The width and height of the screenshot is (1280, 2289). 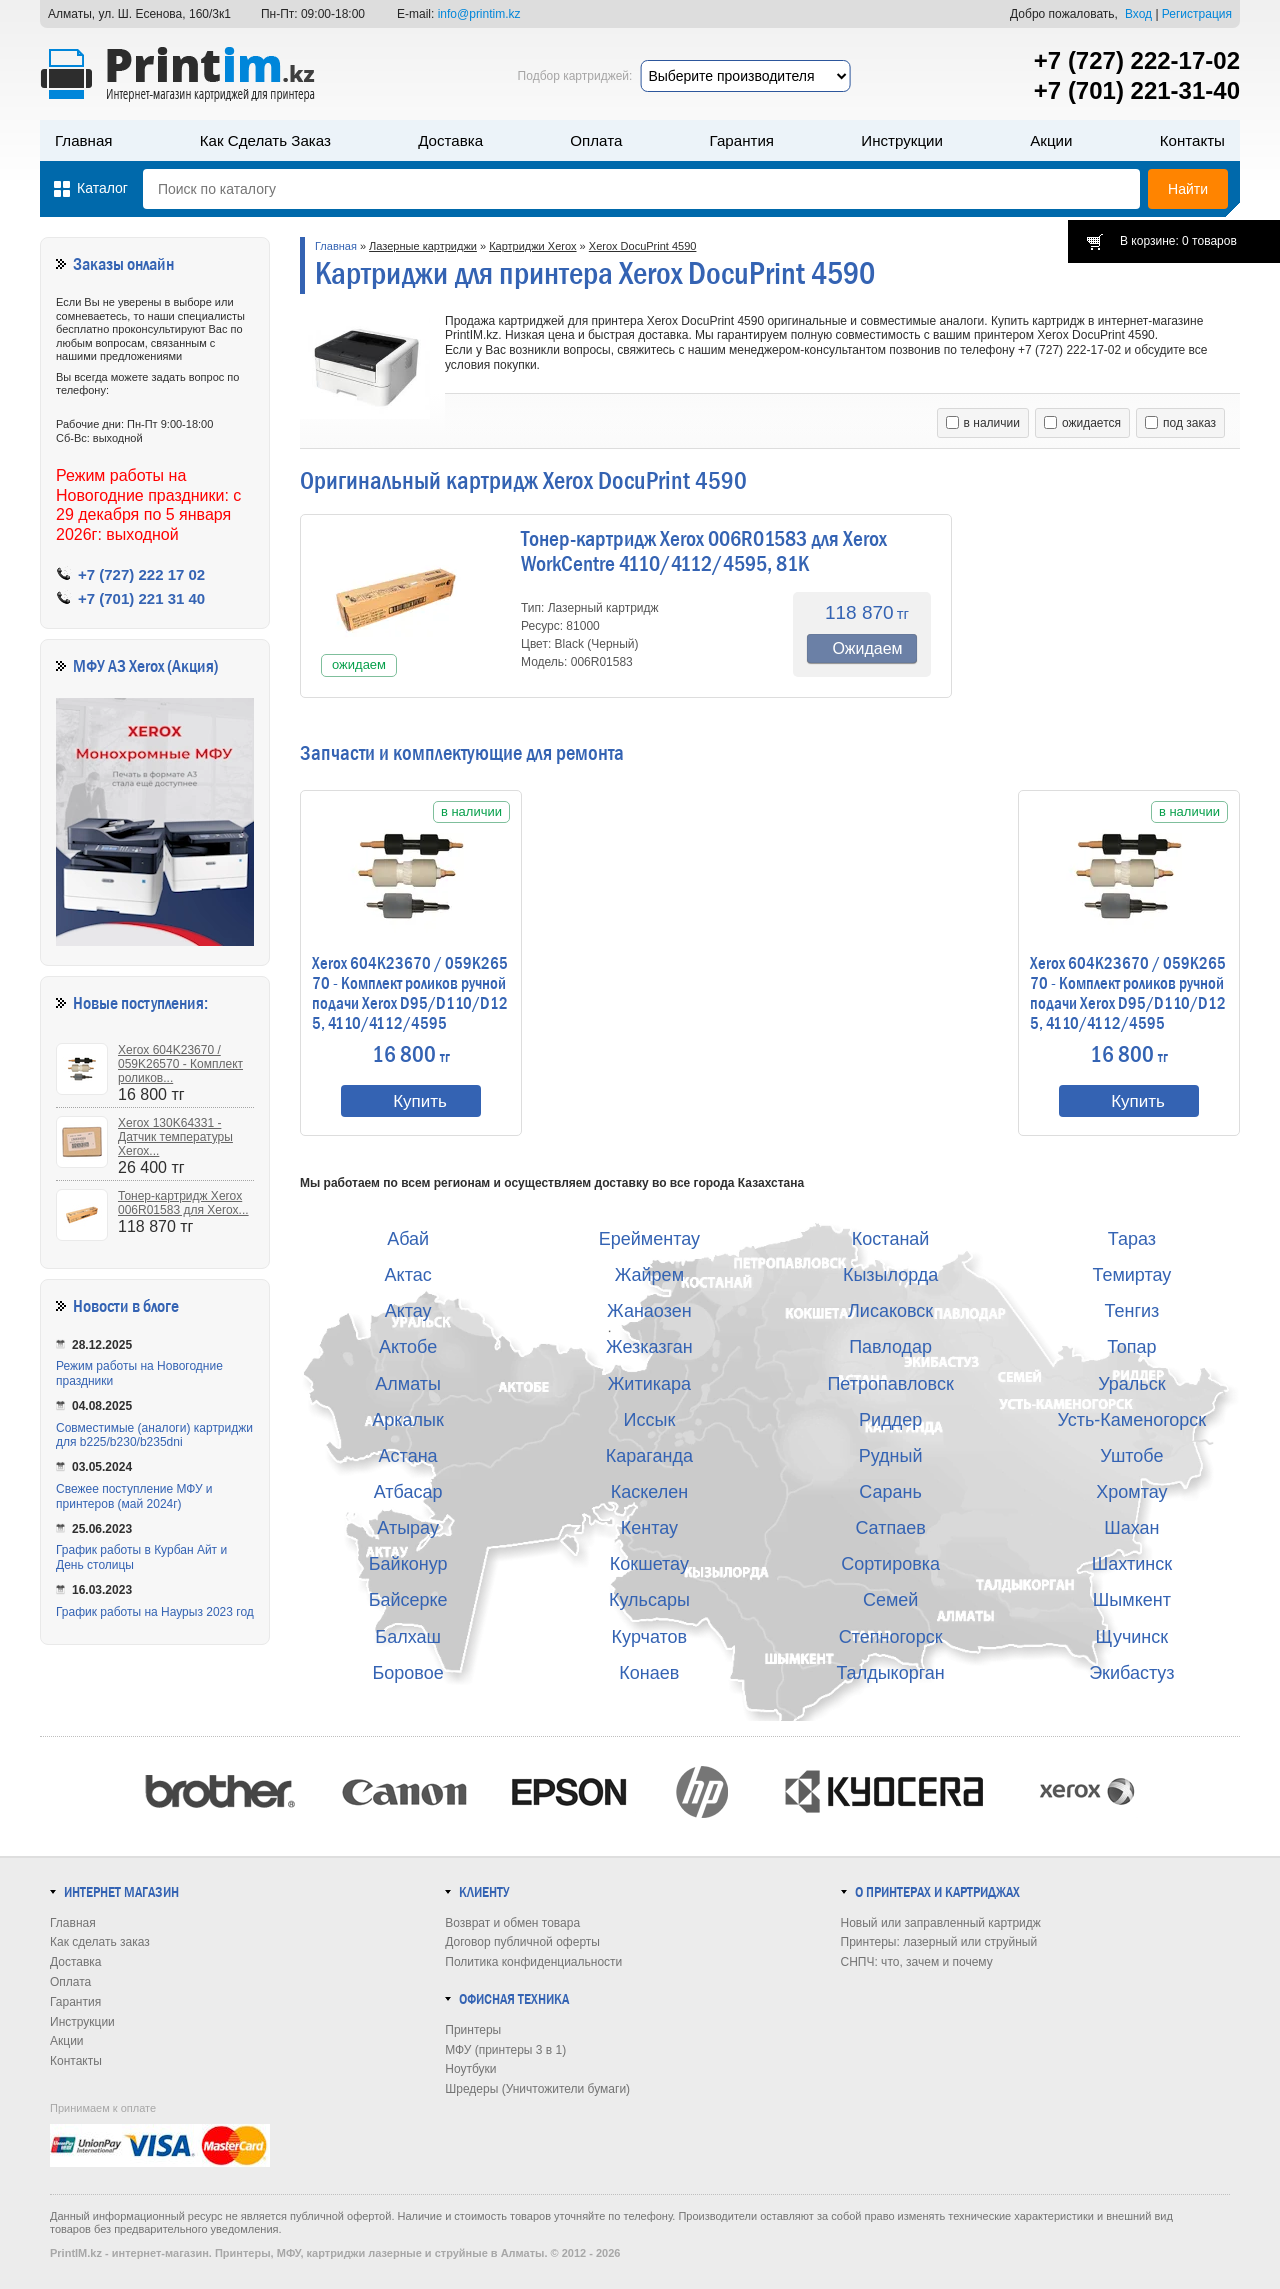 What do you see at coordinates (1137, 90) in the screenshot?
I see `+7 (701) 221-31-40` at bounding box center [1137, 90].